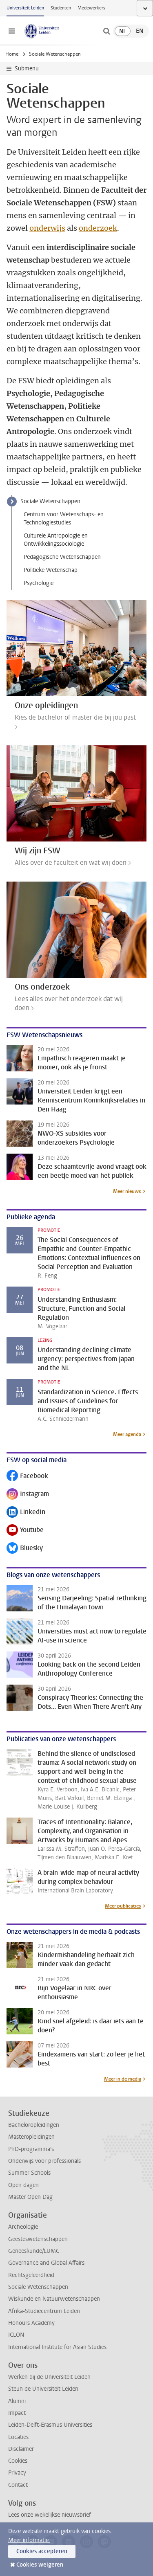 The width and height of the screenshot is (153, 2576). I want to click on Politieke Wetenschap, so click(51, 570).